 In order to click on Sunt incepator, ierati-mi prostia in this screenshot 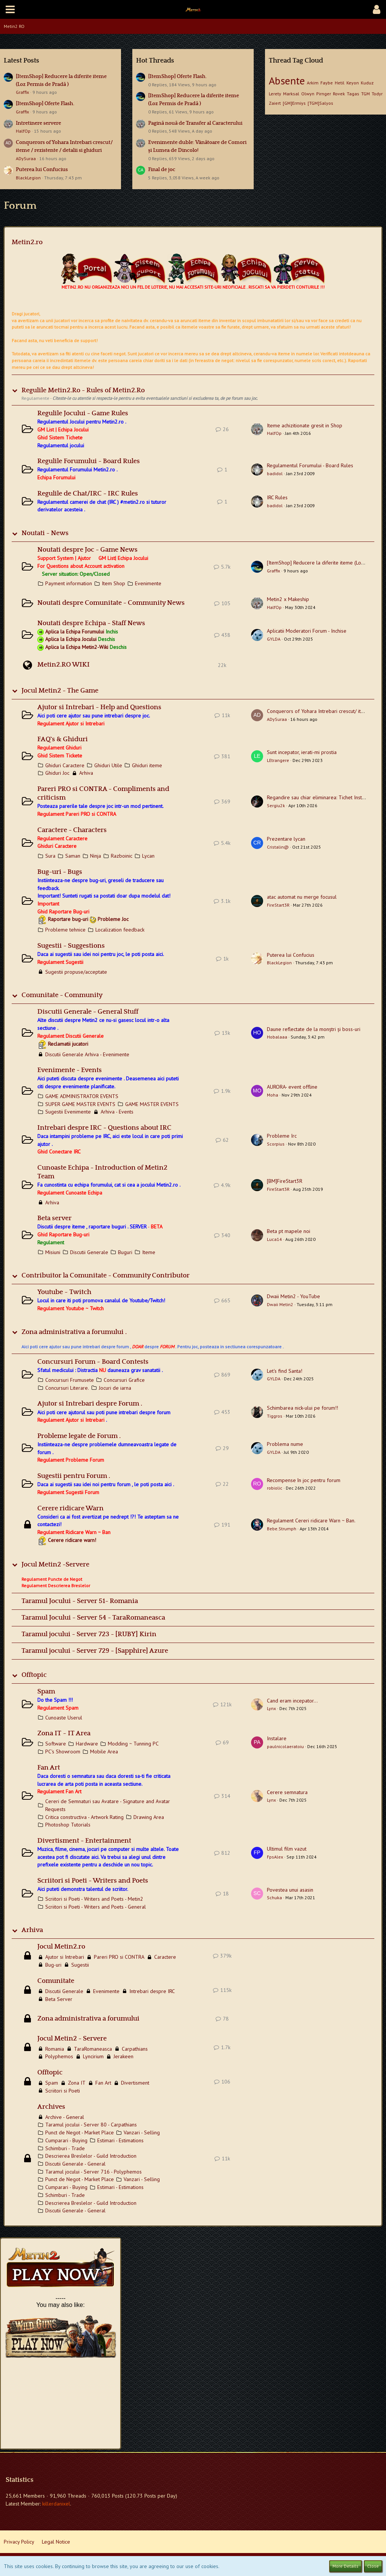, I will do `click(302, 752)`.